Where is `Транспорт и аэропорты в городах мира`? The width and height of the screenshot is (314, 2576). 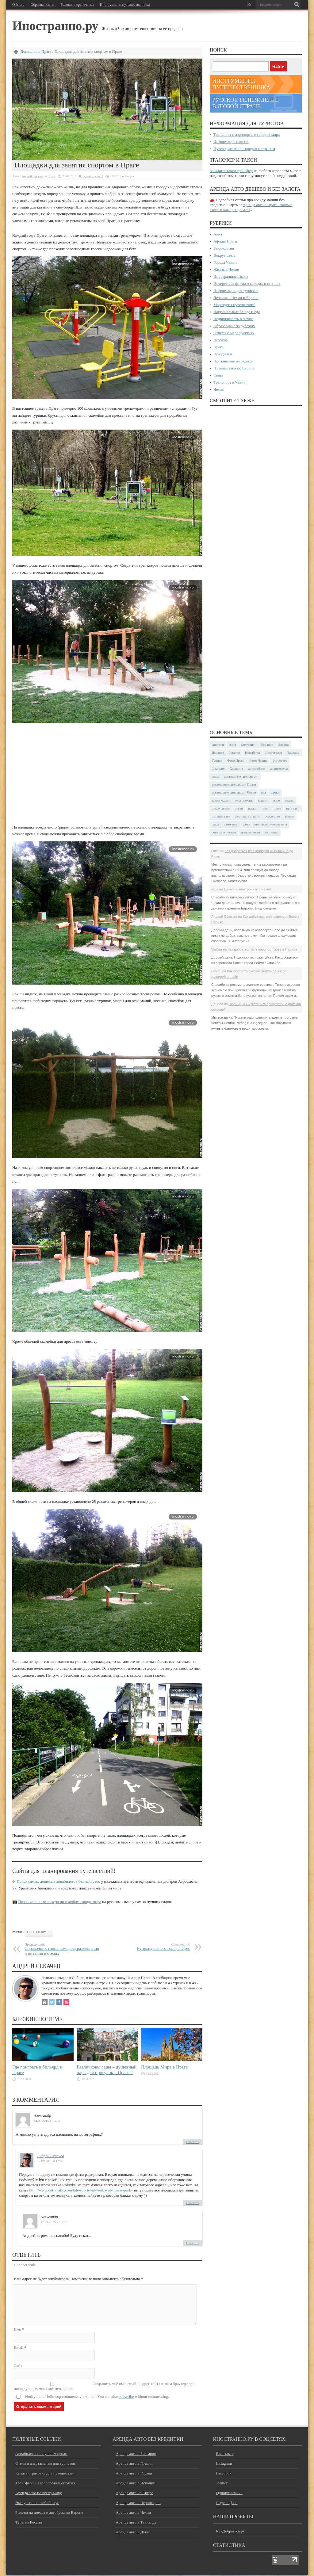
Транспорт и аэропорты в городах мира is located at coordinates (246, 134).